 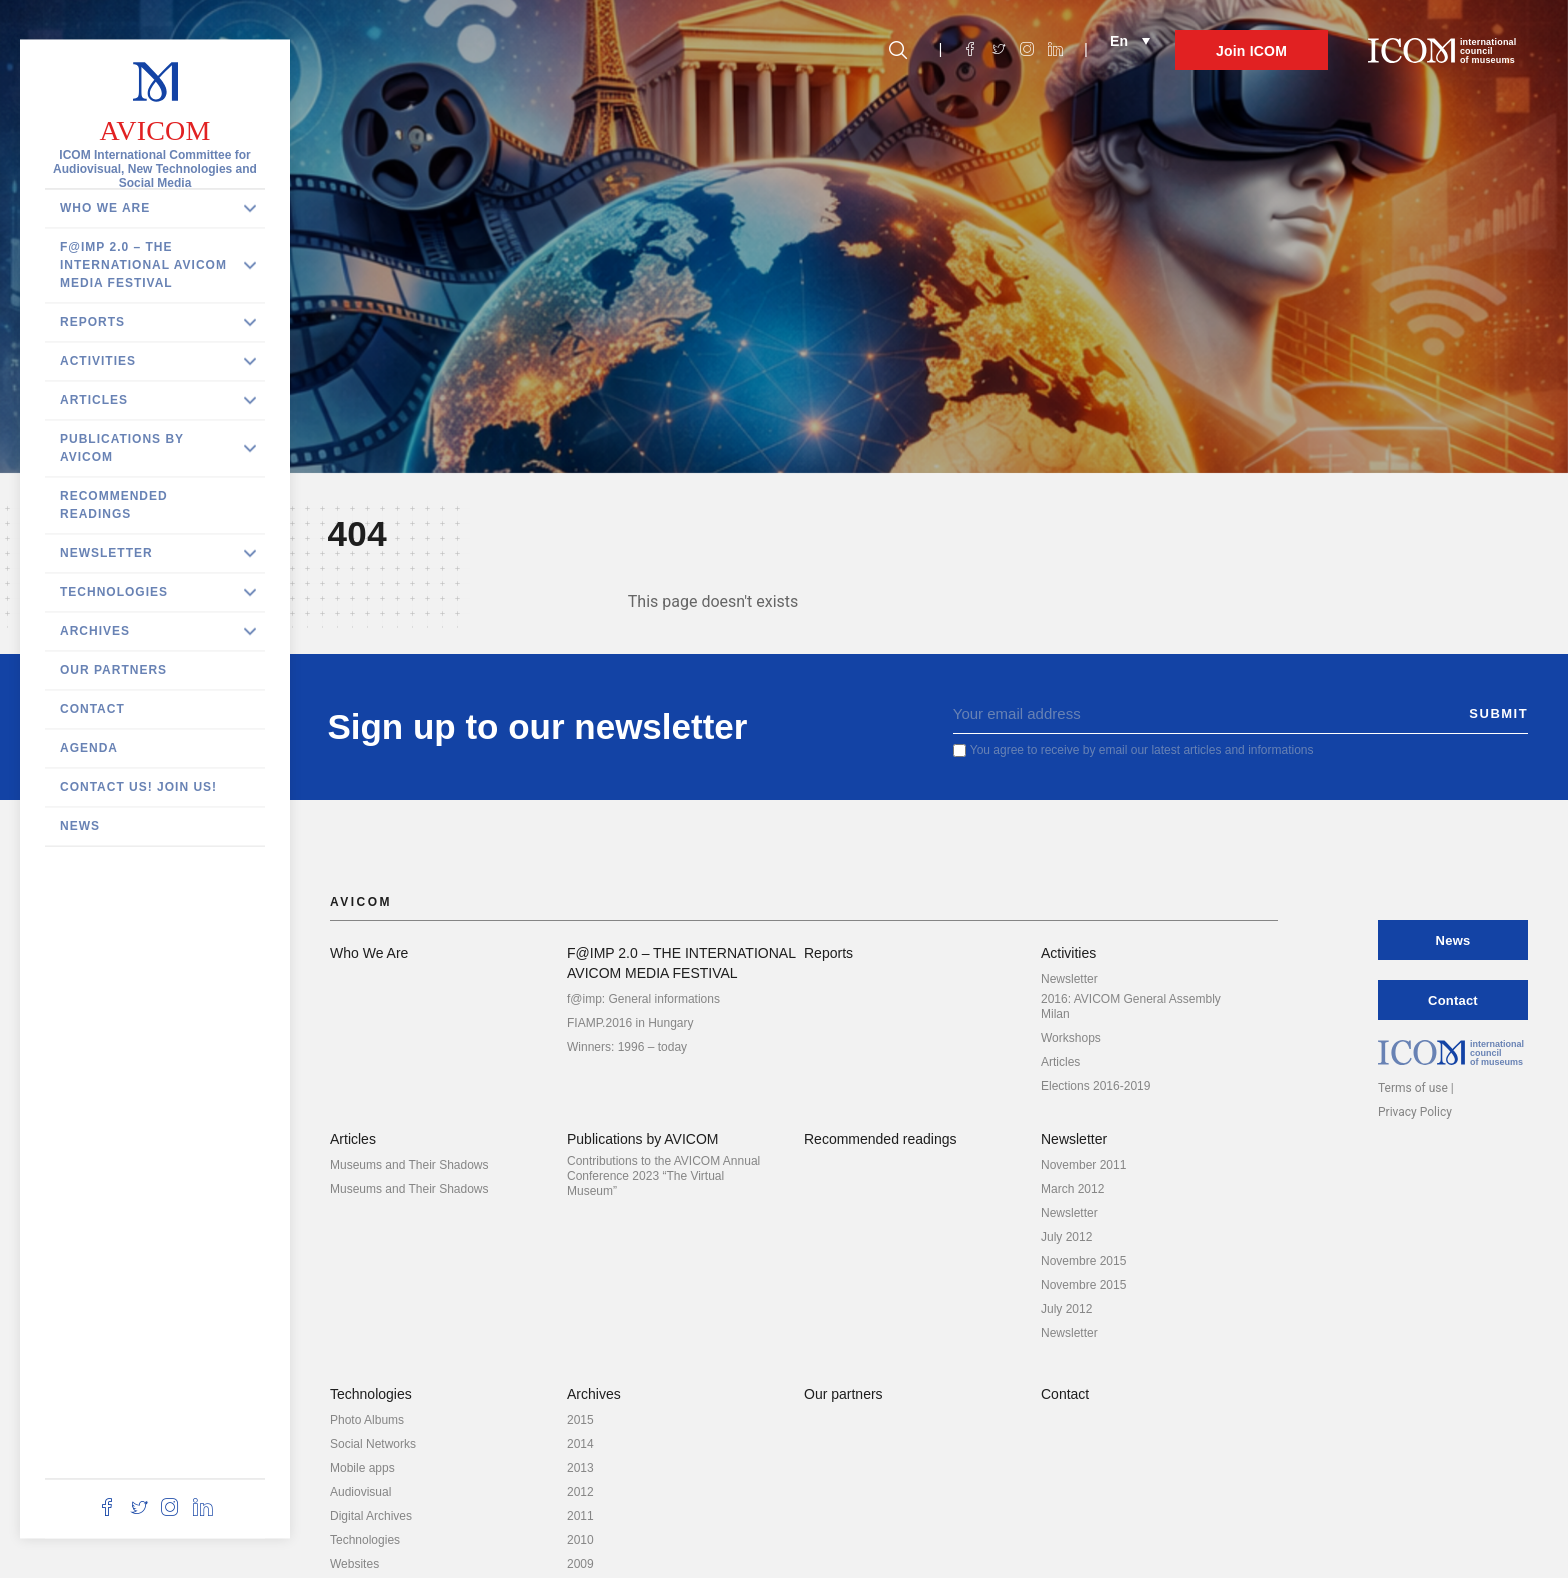 I want to click on November 2011, so click(x=1083, y=1165).